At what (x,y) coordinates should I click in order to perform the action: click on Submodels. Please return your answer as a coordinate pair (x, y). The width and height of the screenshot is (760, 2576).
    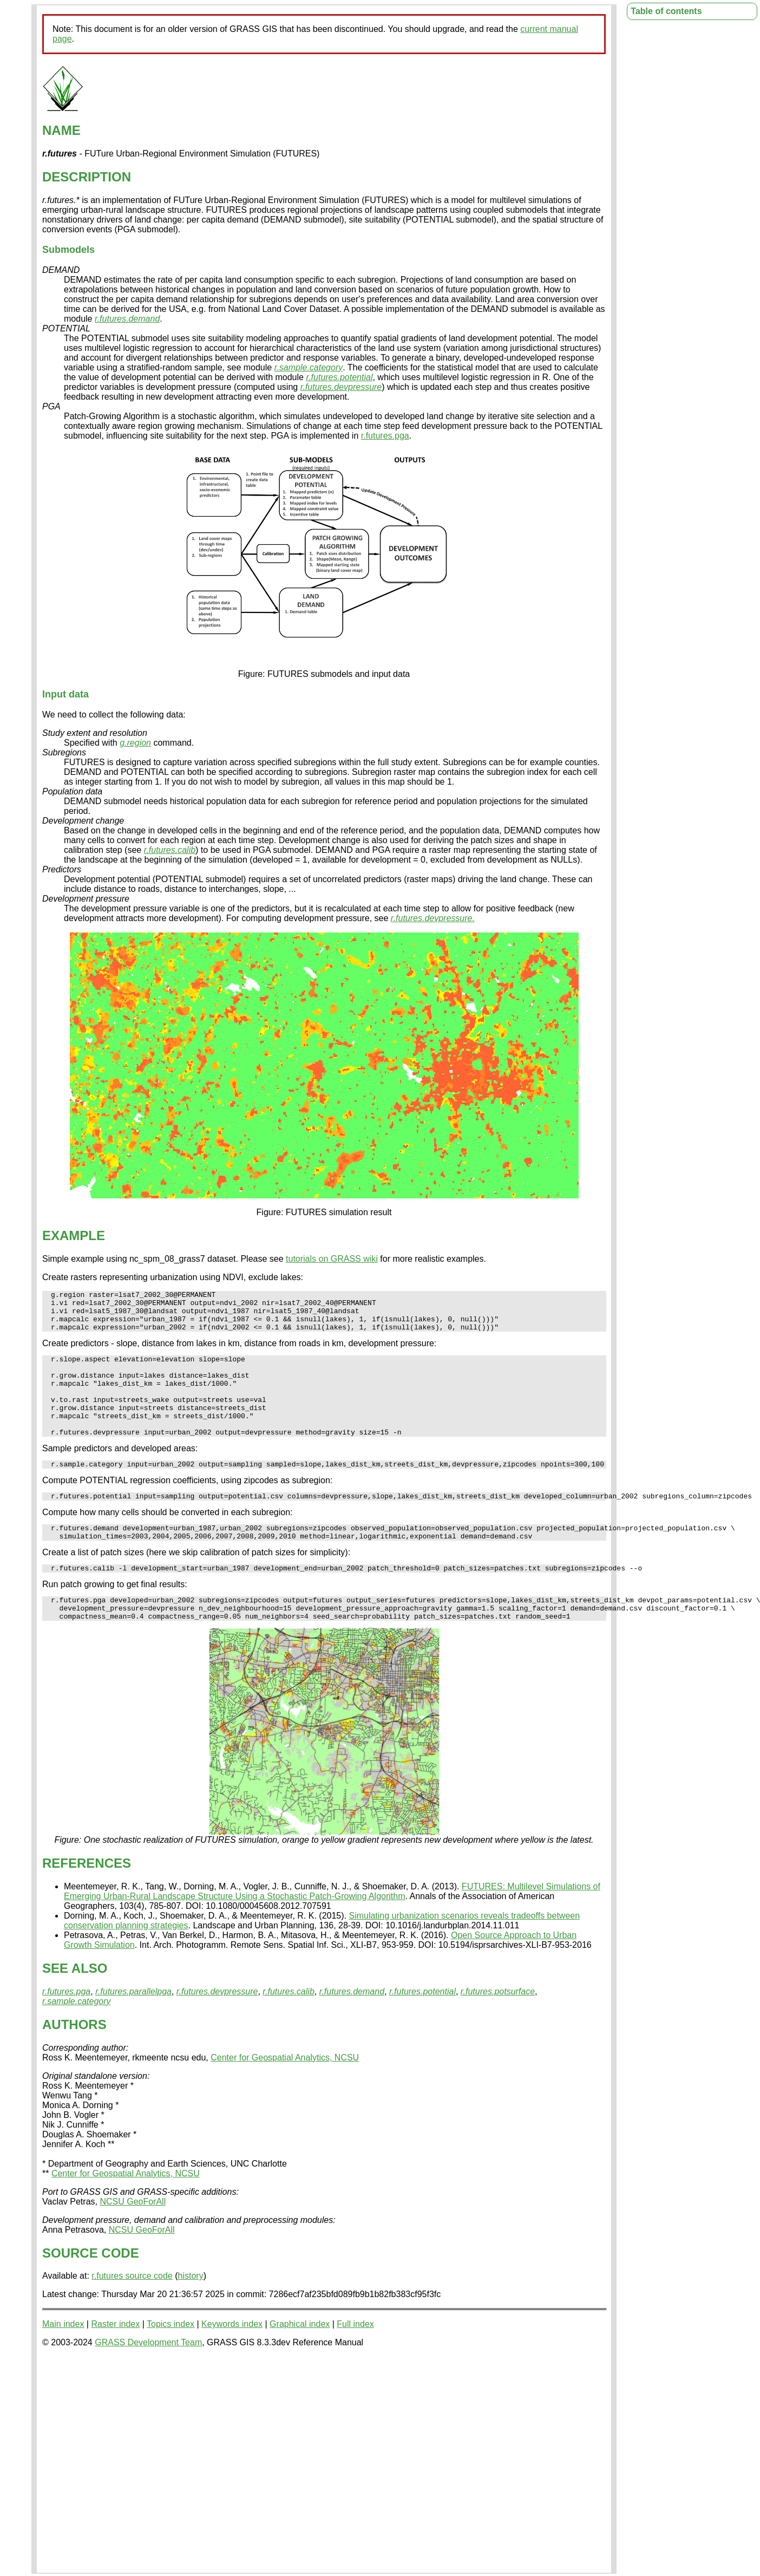
    Looking at the image, I should click on (68, 249).